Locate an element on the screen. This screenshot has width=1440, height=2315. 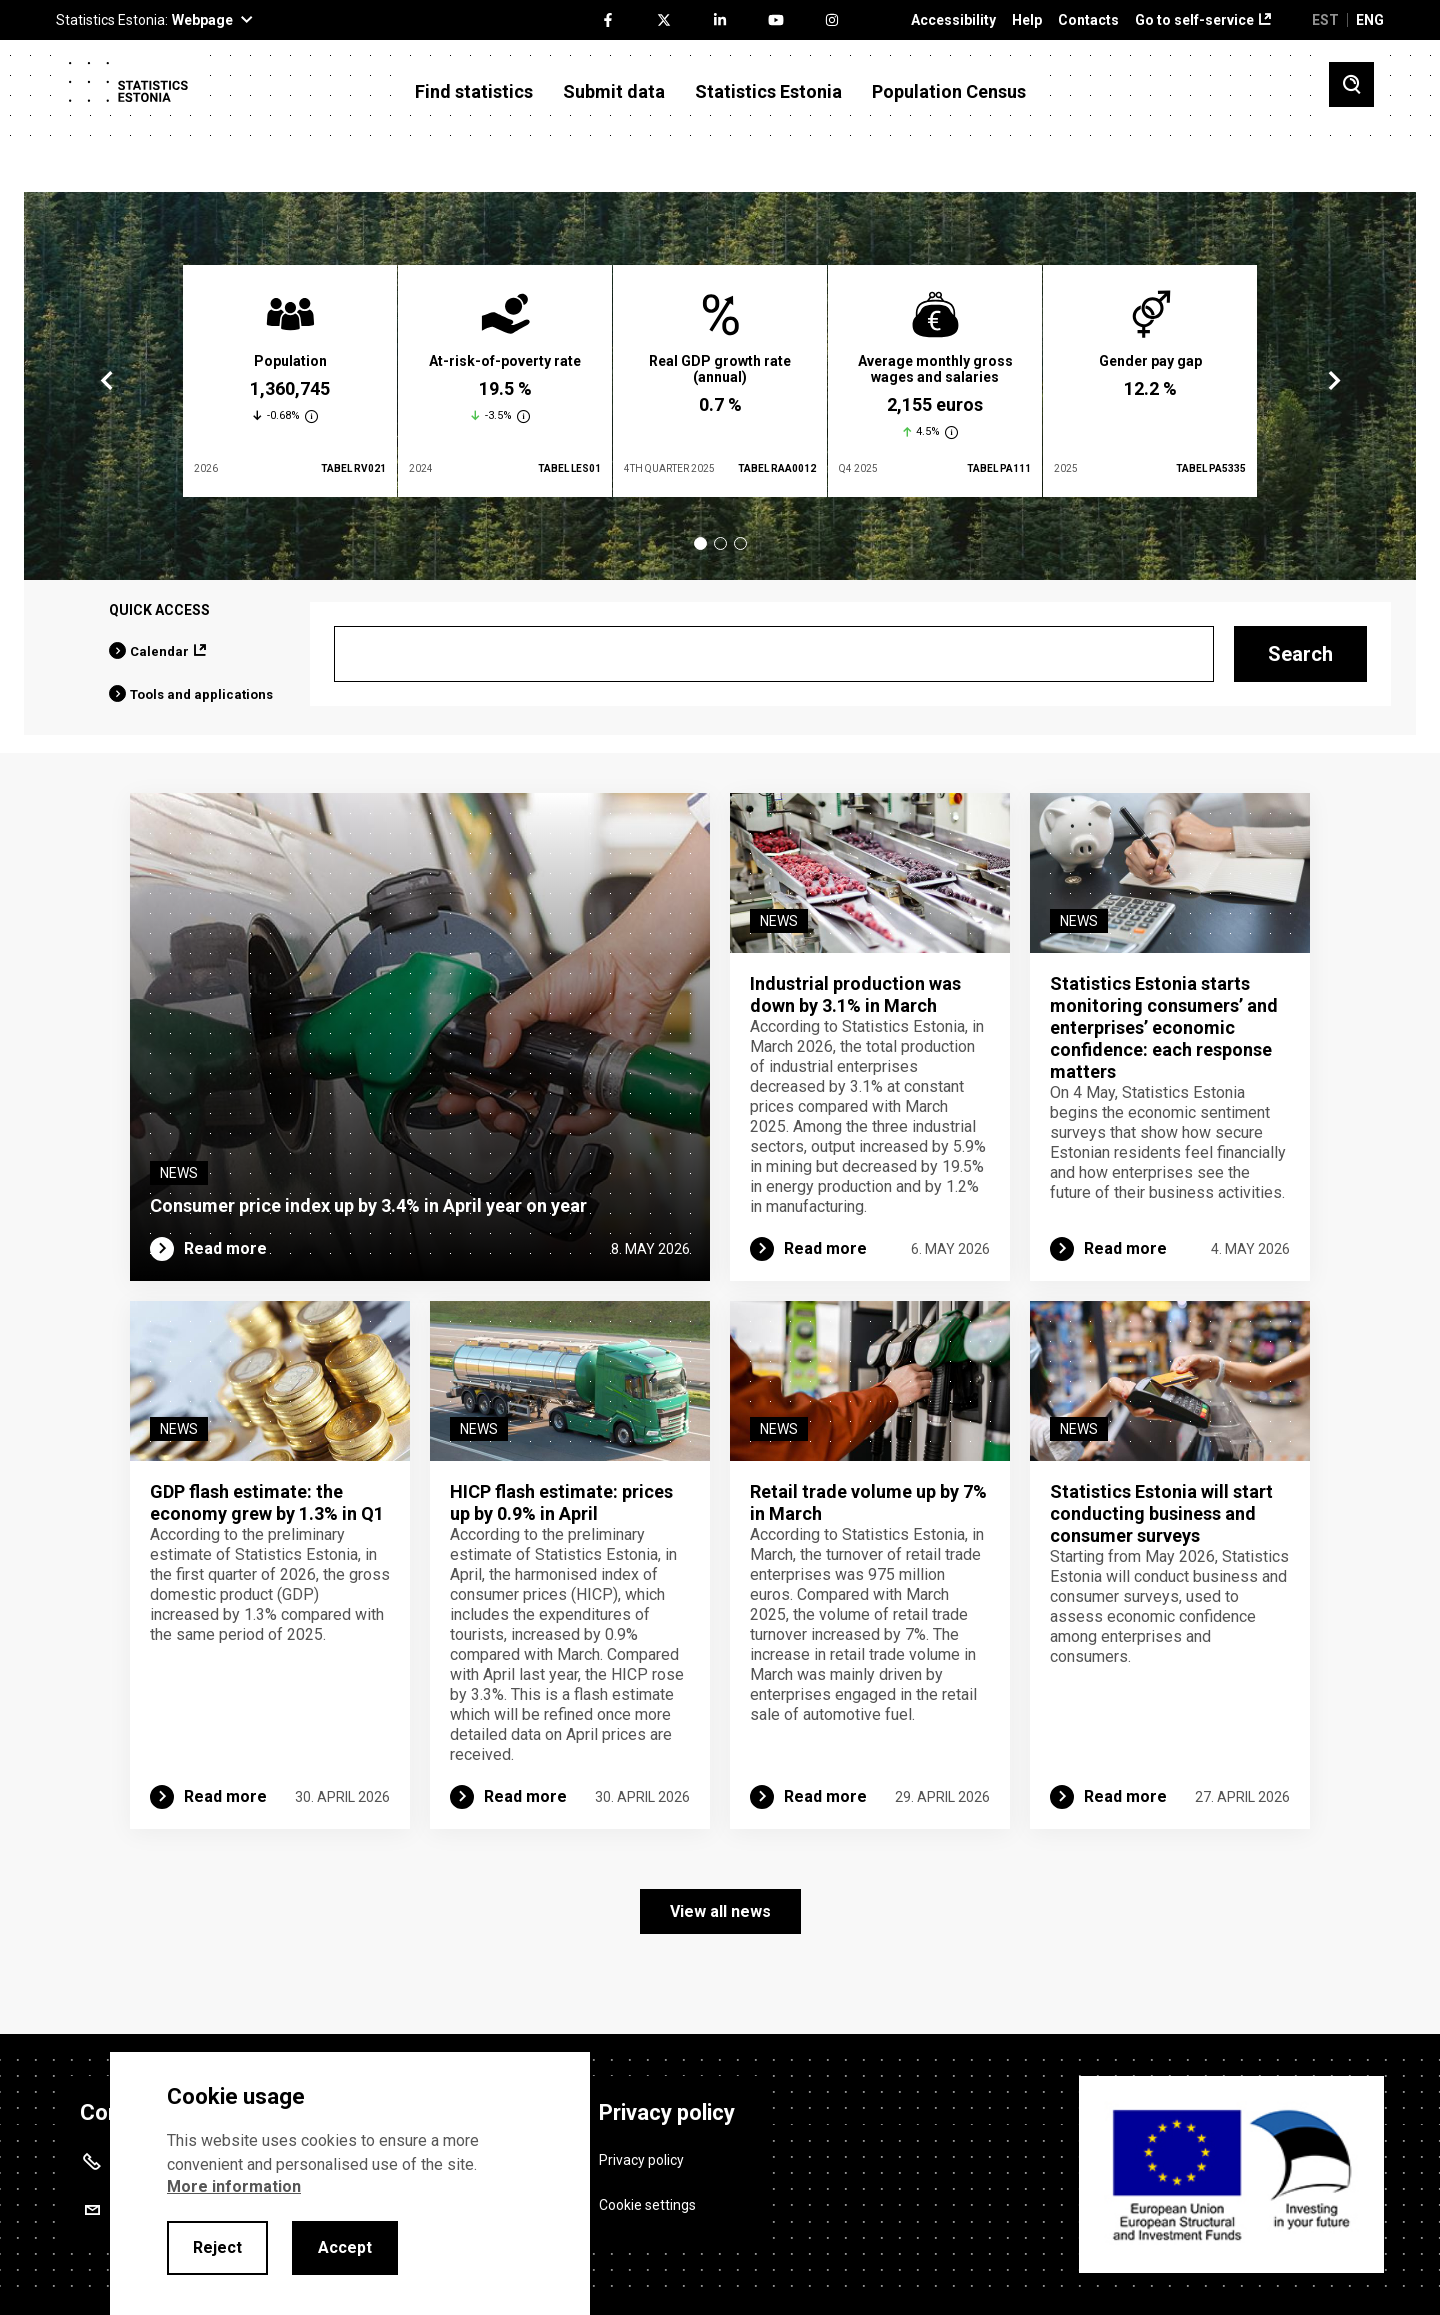
Next is located at coordinates (1333, 381).